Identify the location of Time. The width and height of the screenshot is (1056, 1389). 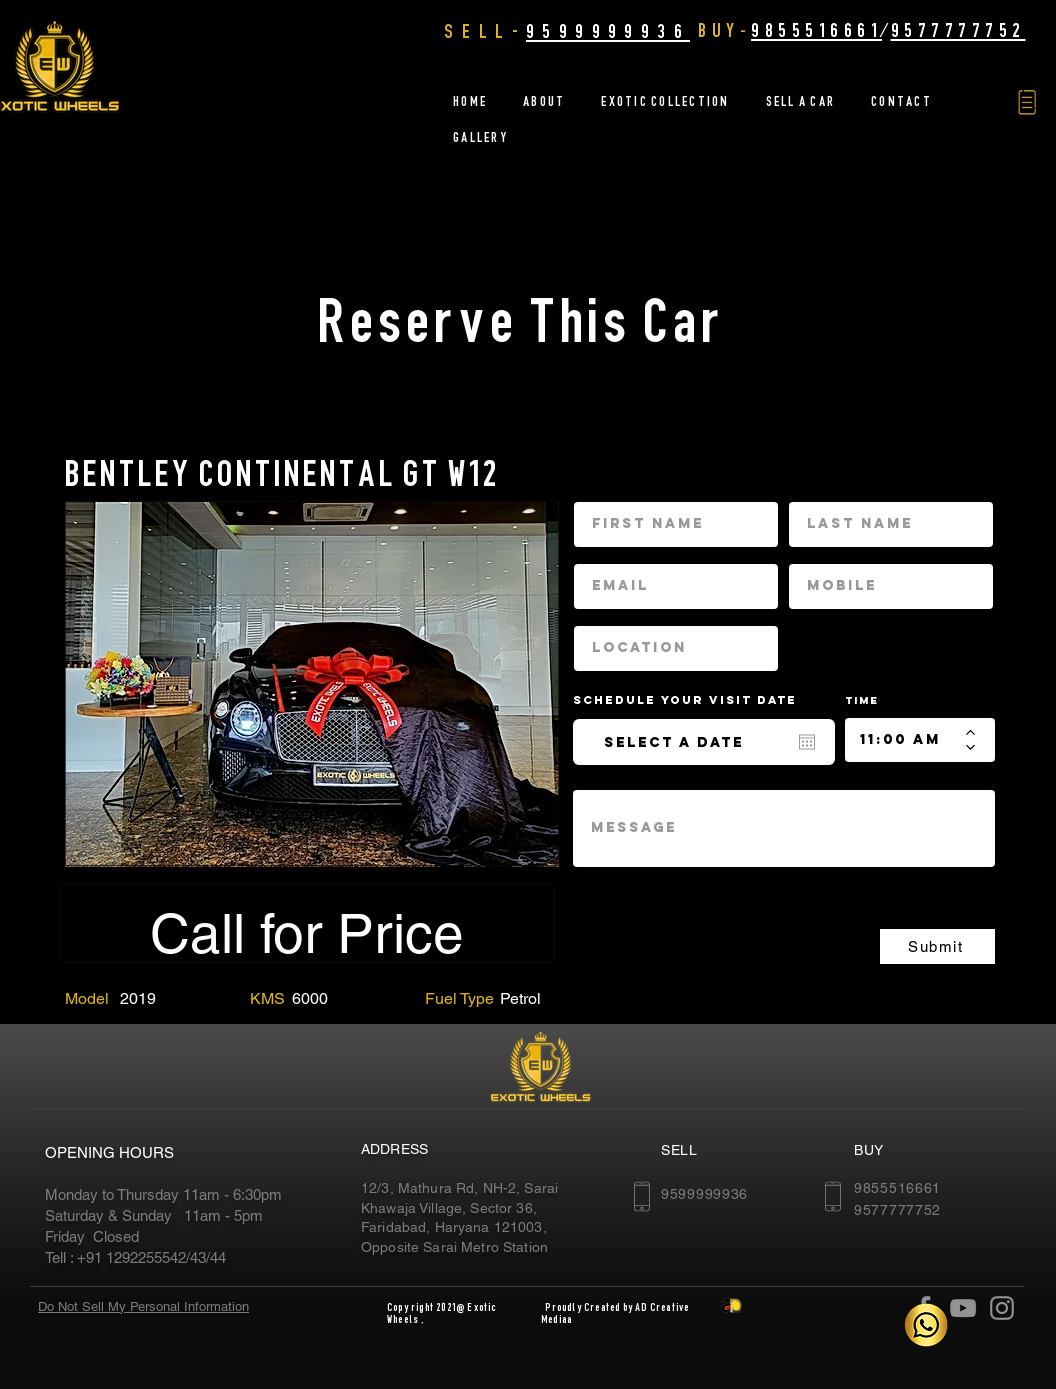
(862, 700).